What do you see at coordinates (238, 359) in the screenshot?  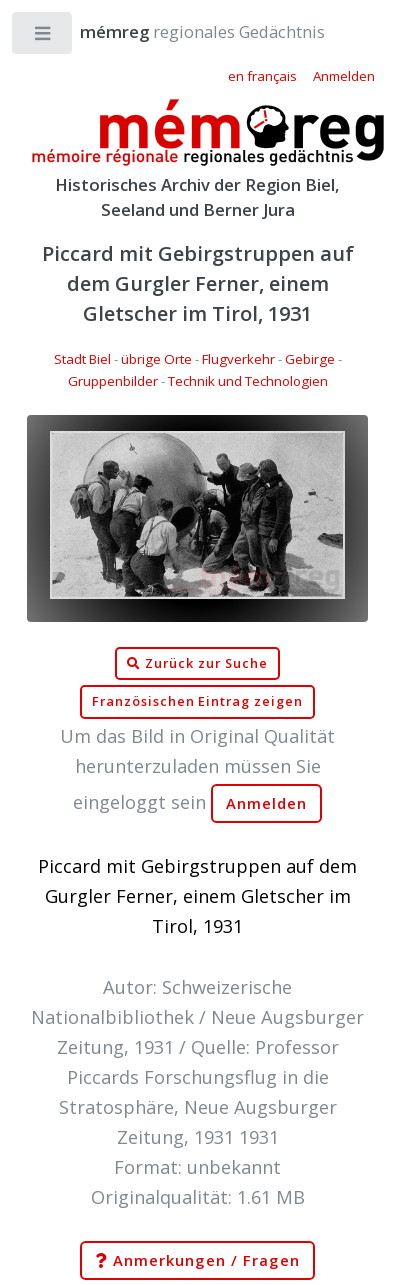 I see `Flugverkehr` at bounding box center [238, 359].